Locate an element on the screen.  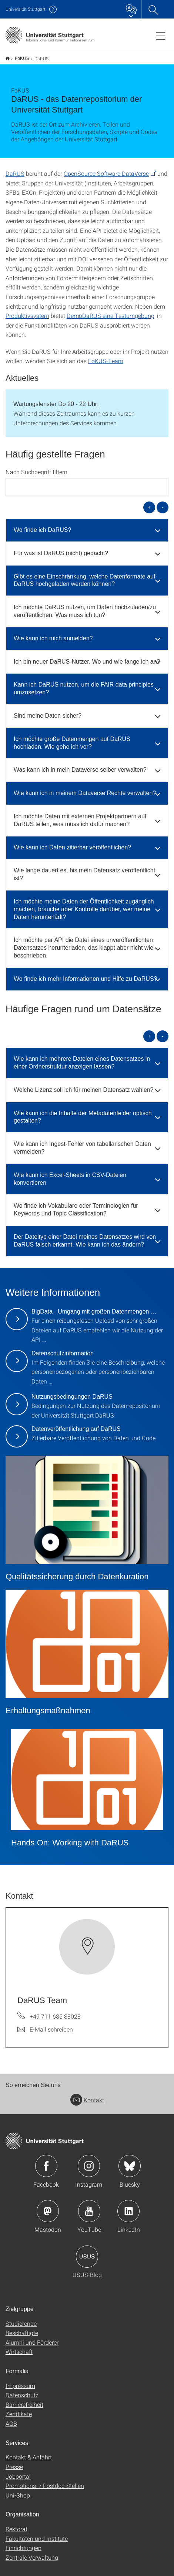
Gibt es eine Einschränkung, welche Datenformate auf DaRUS hochgeladen werden können? [button] is located at coordinates (84, 575).